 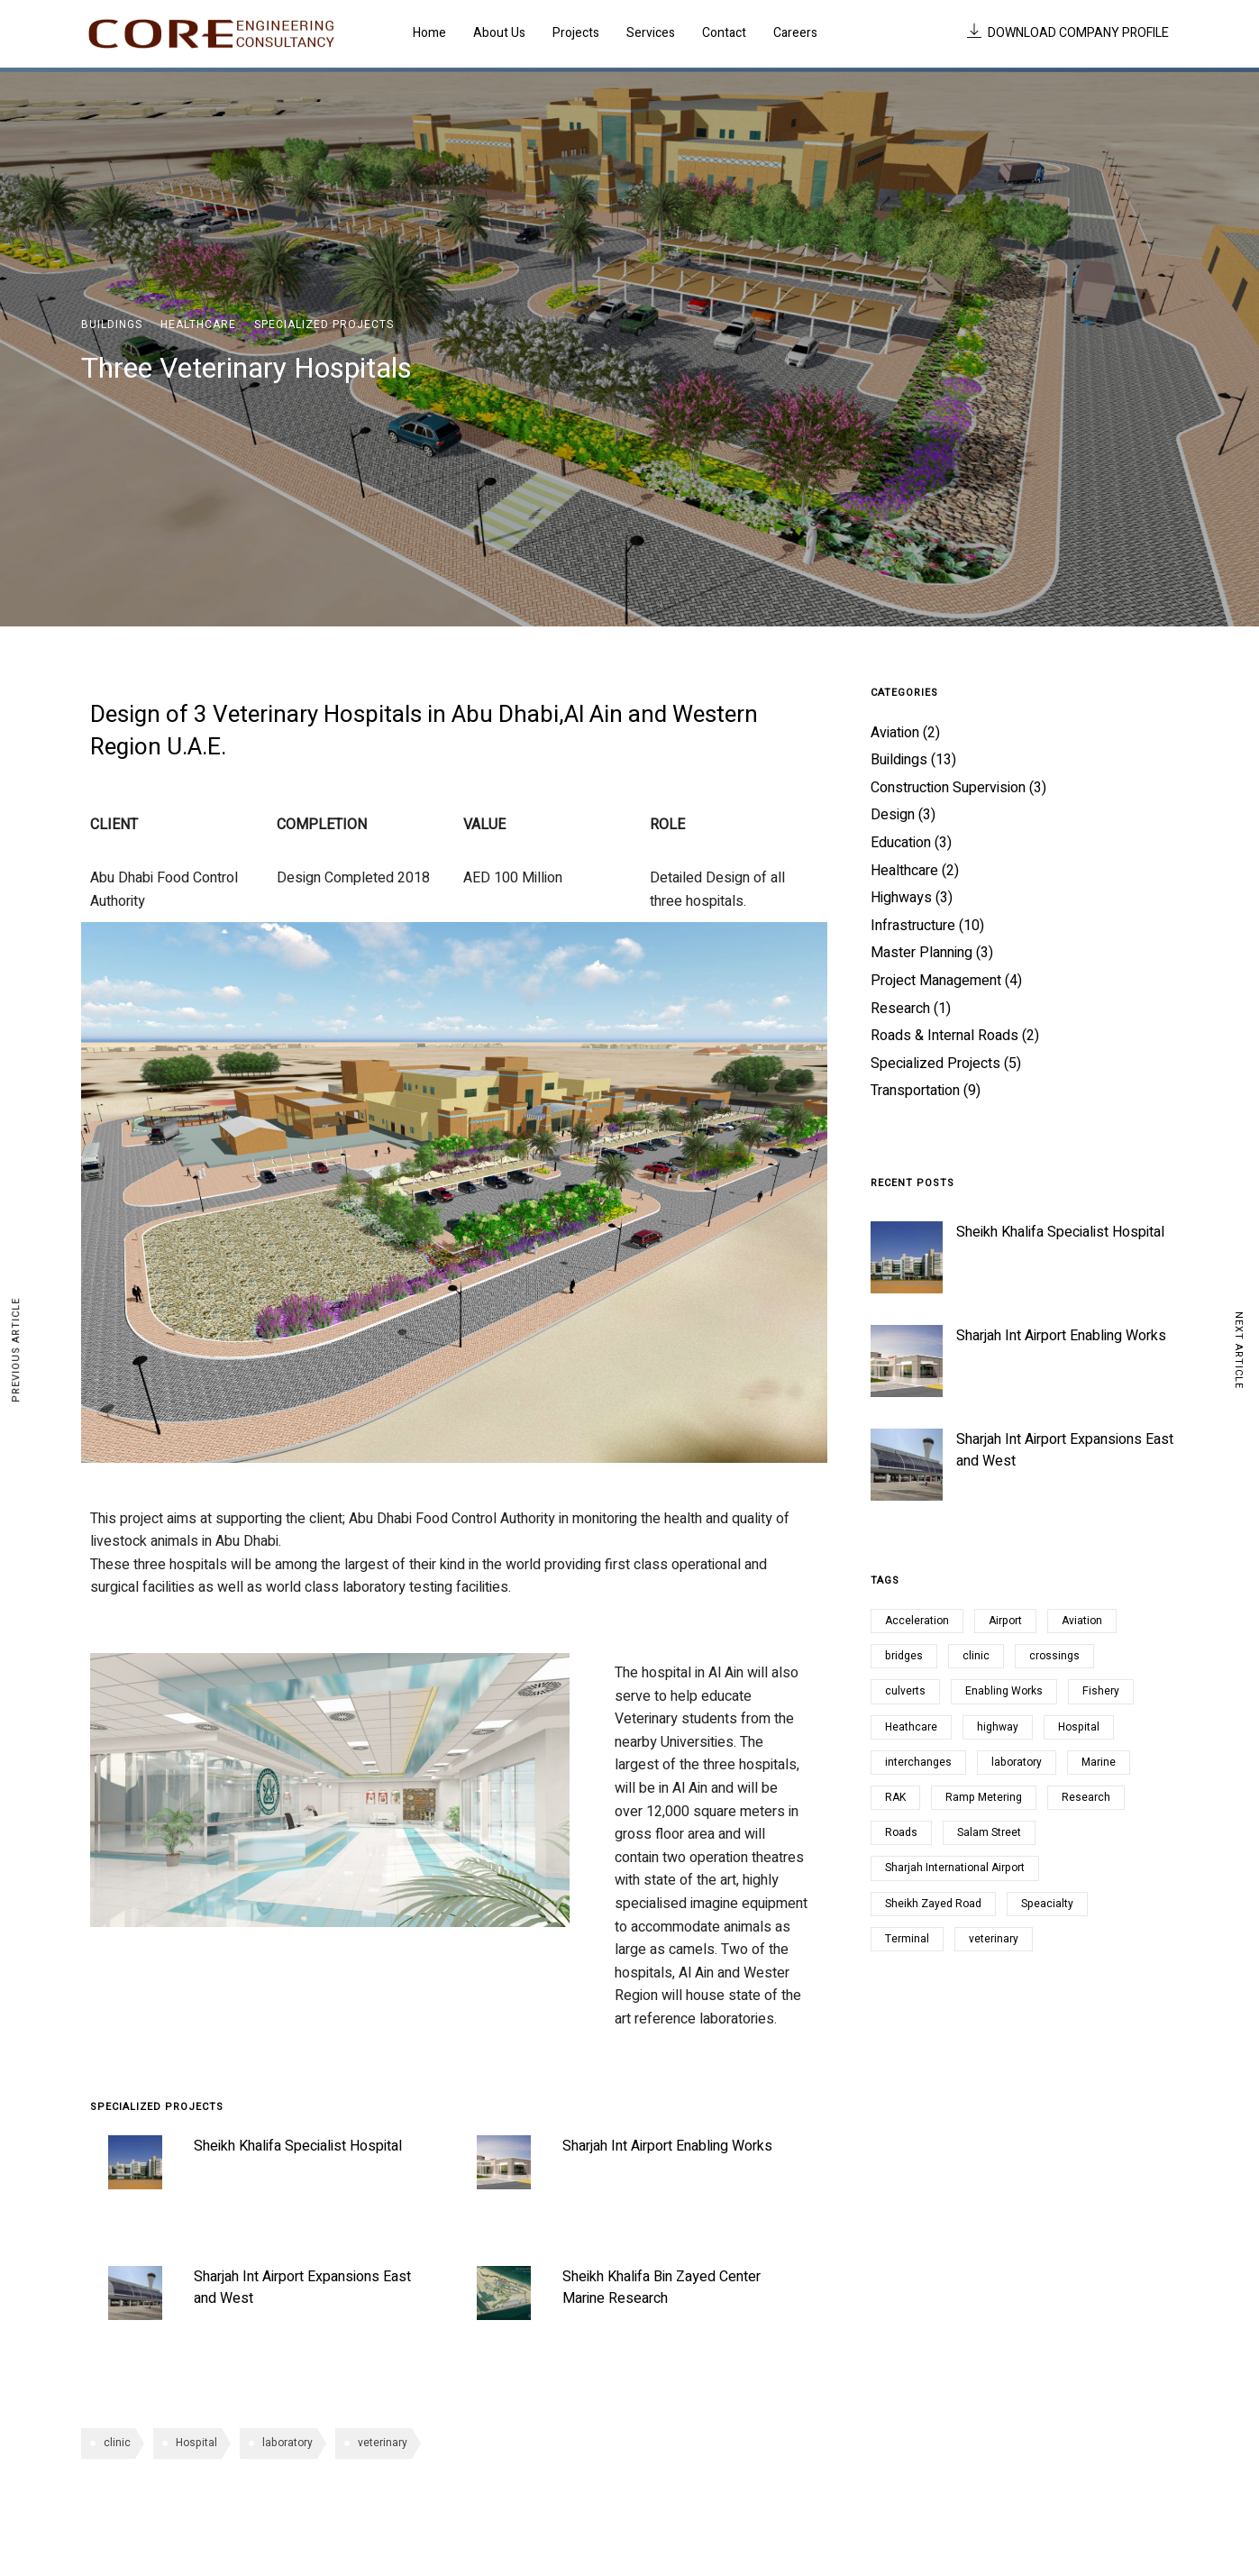 What do you see at coordinates (1100, 1691) in the screenshot?
I see `Fishery` at bounding box center [1100, 1691].